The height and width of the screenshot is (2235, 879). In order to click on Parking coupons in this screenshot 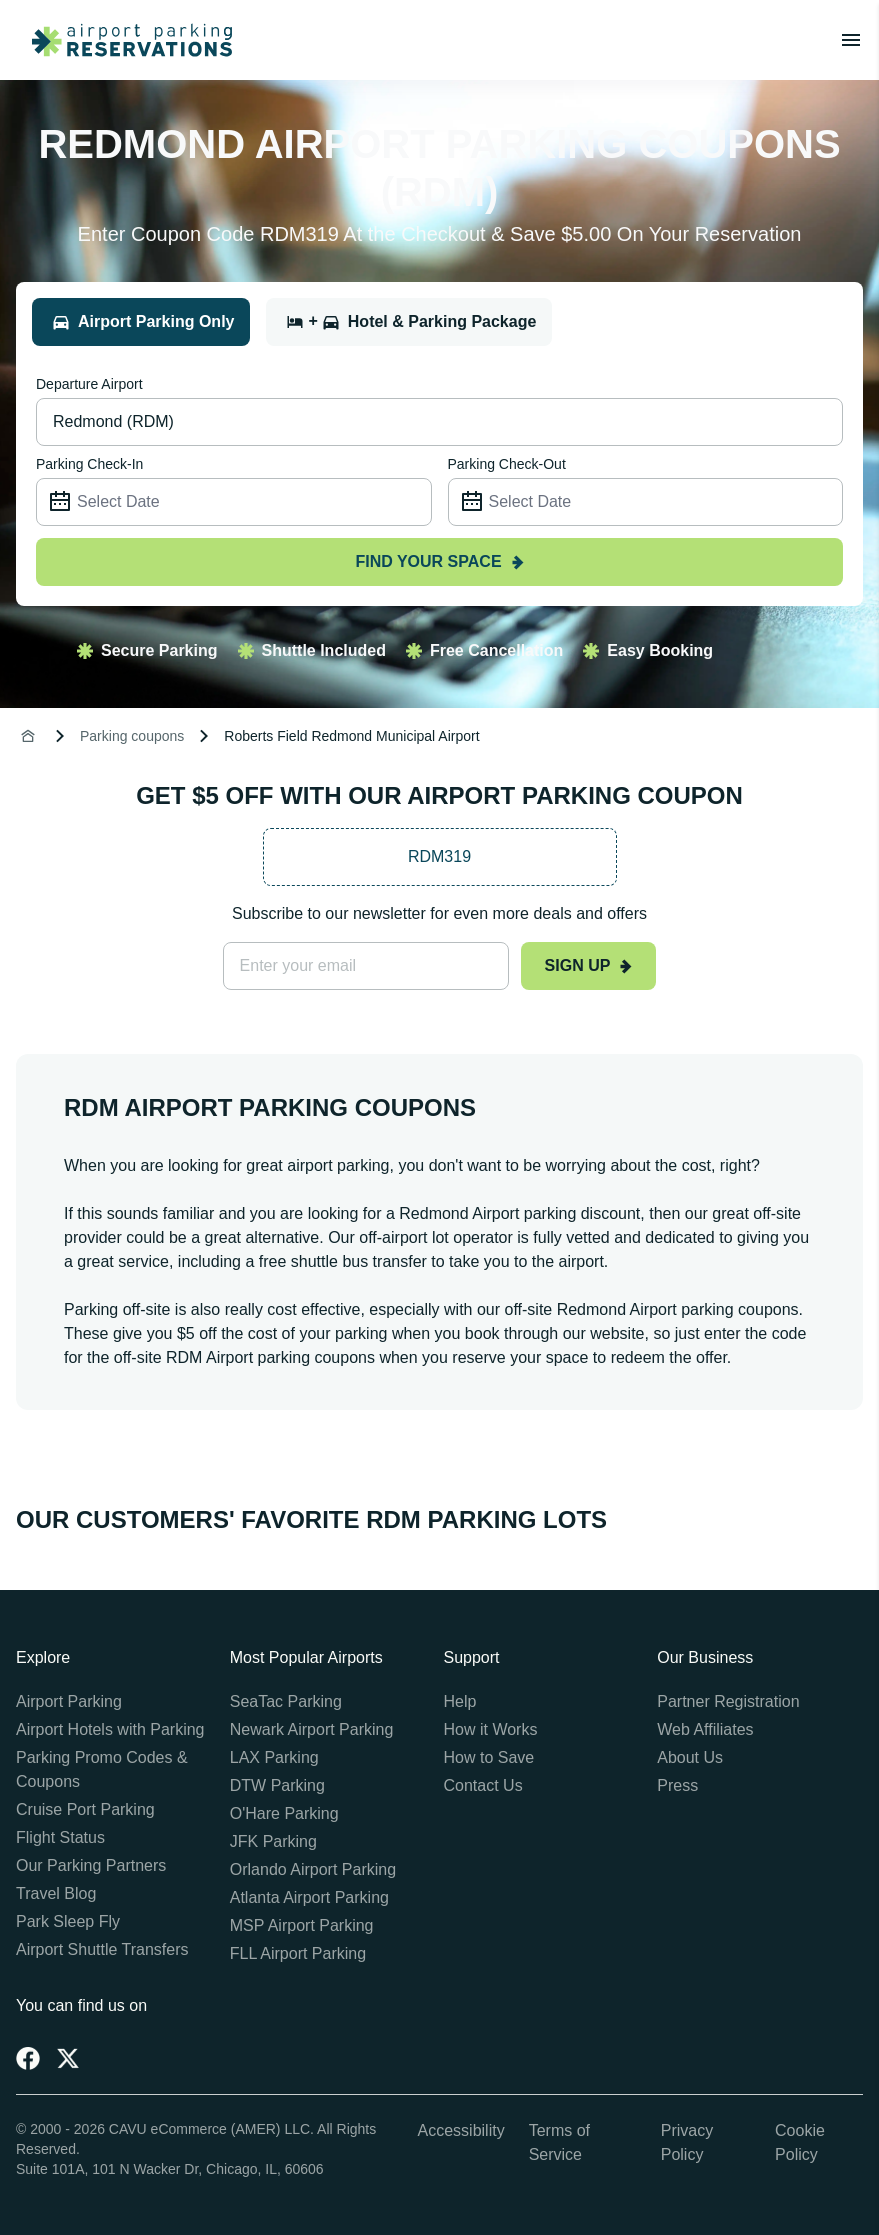, I will do `click(132, 736)`.